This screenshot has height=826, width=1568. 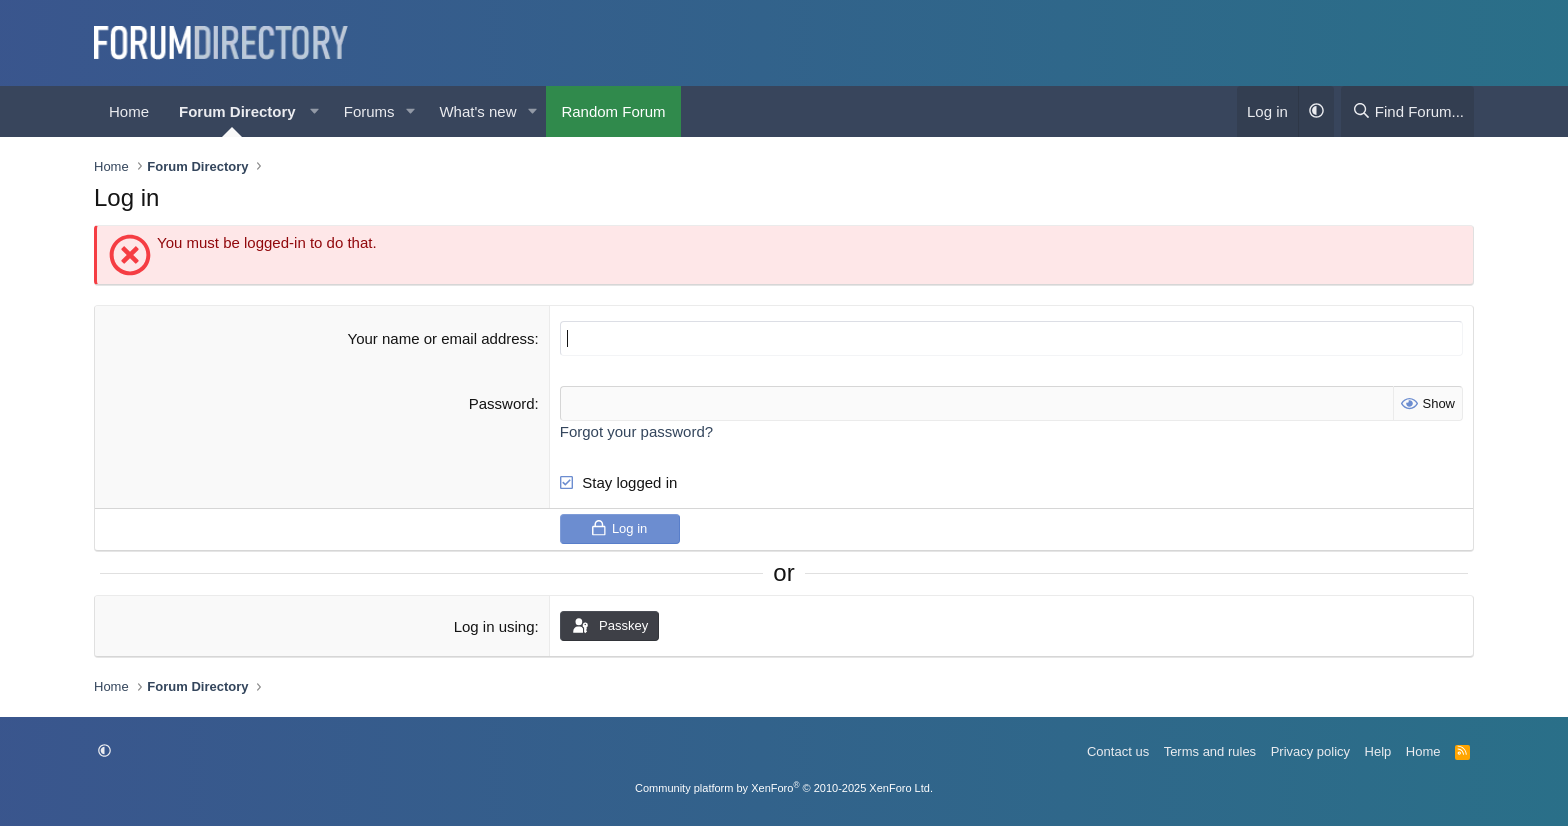 What do you see at coordinates (477, 111) in the screenshot?
I see `What's new` at bounding box center [477, 111].